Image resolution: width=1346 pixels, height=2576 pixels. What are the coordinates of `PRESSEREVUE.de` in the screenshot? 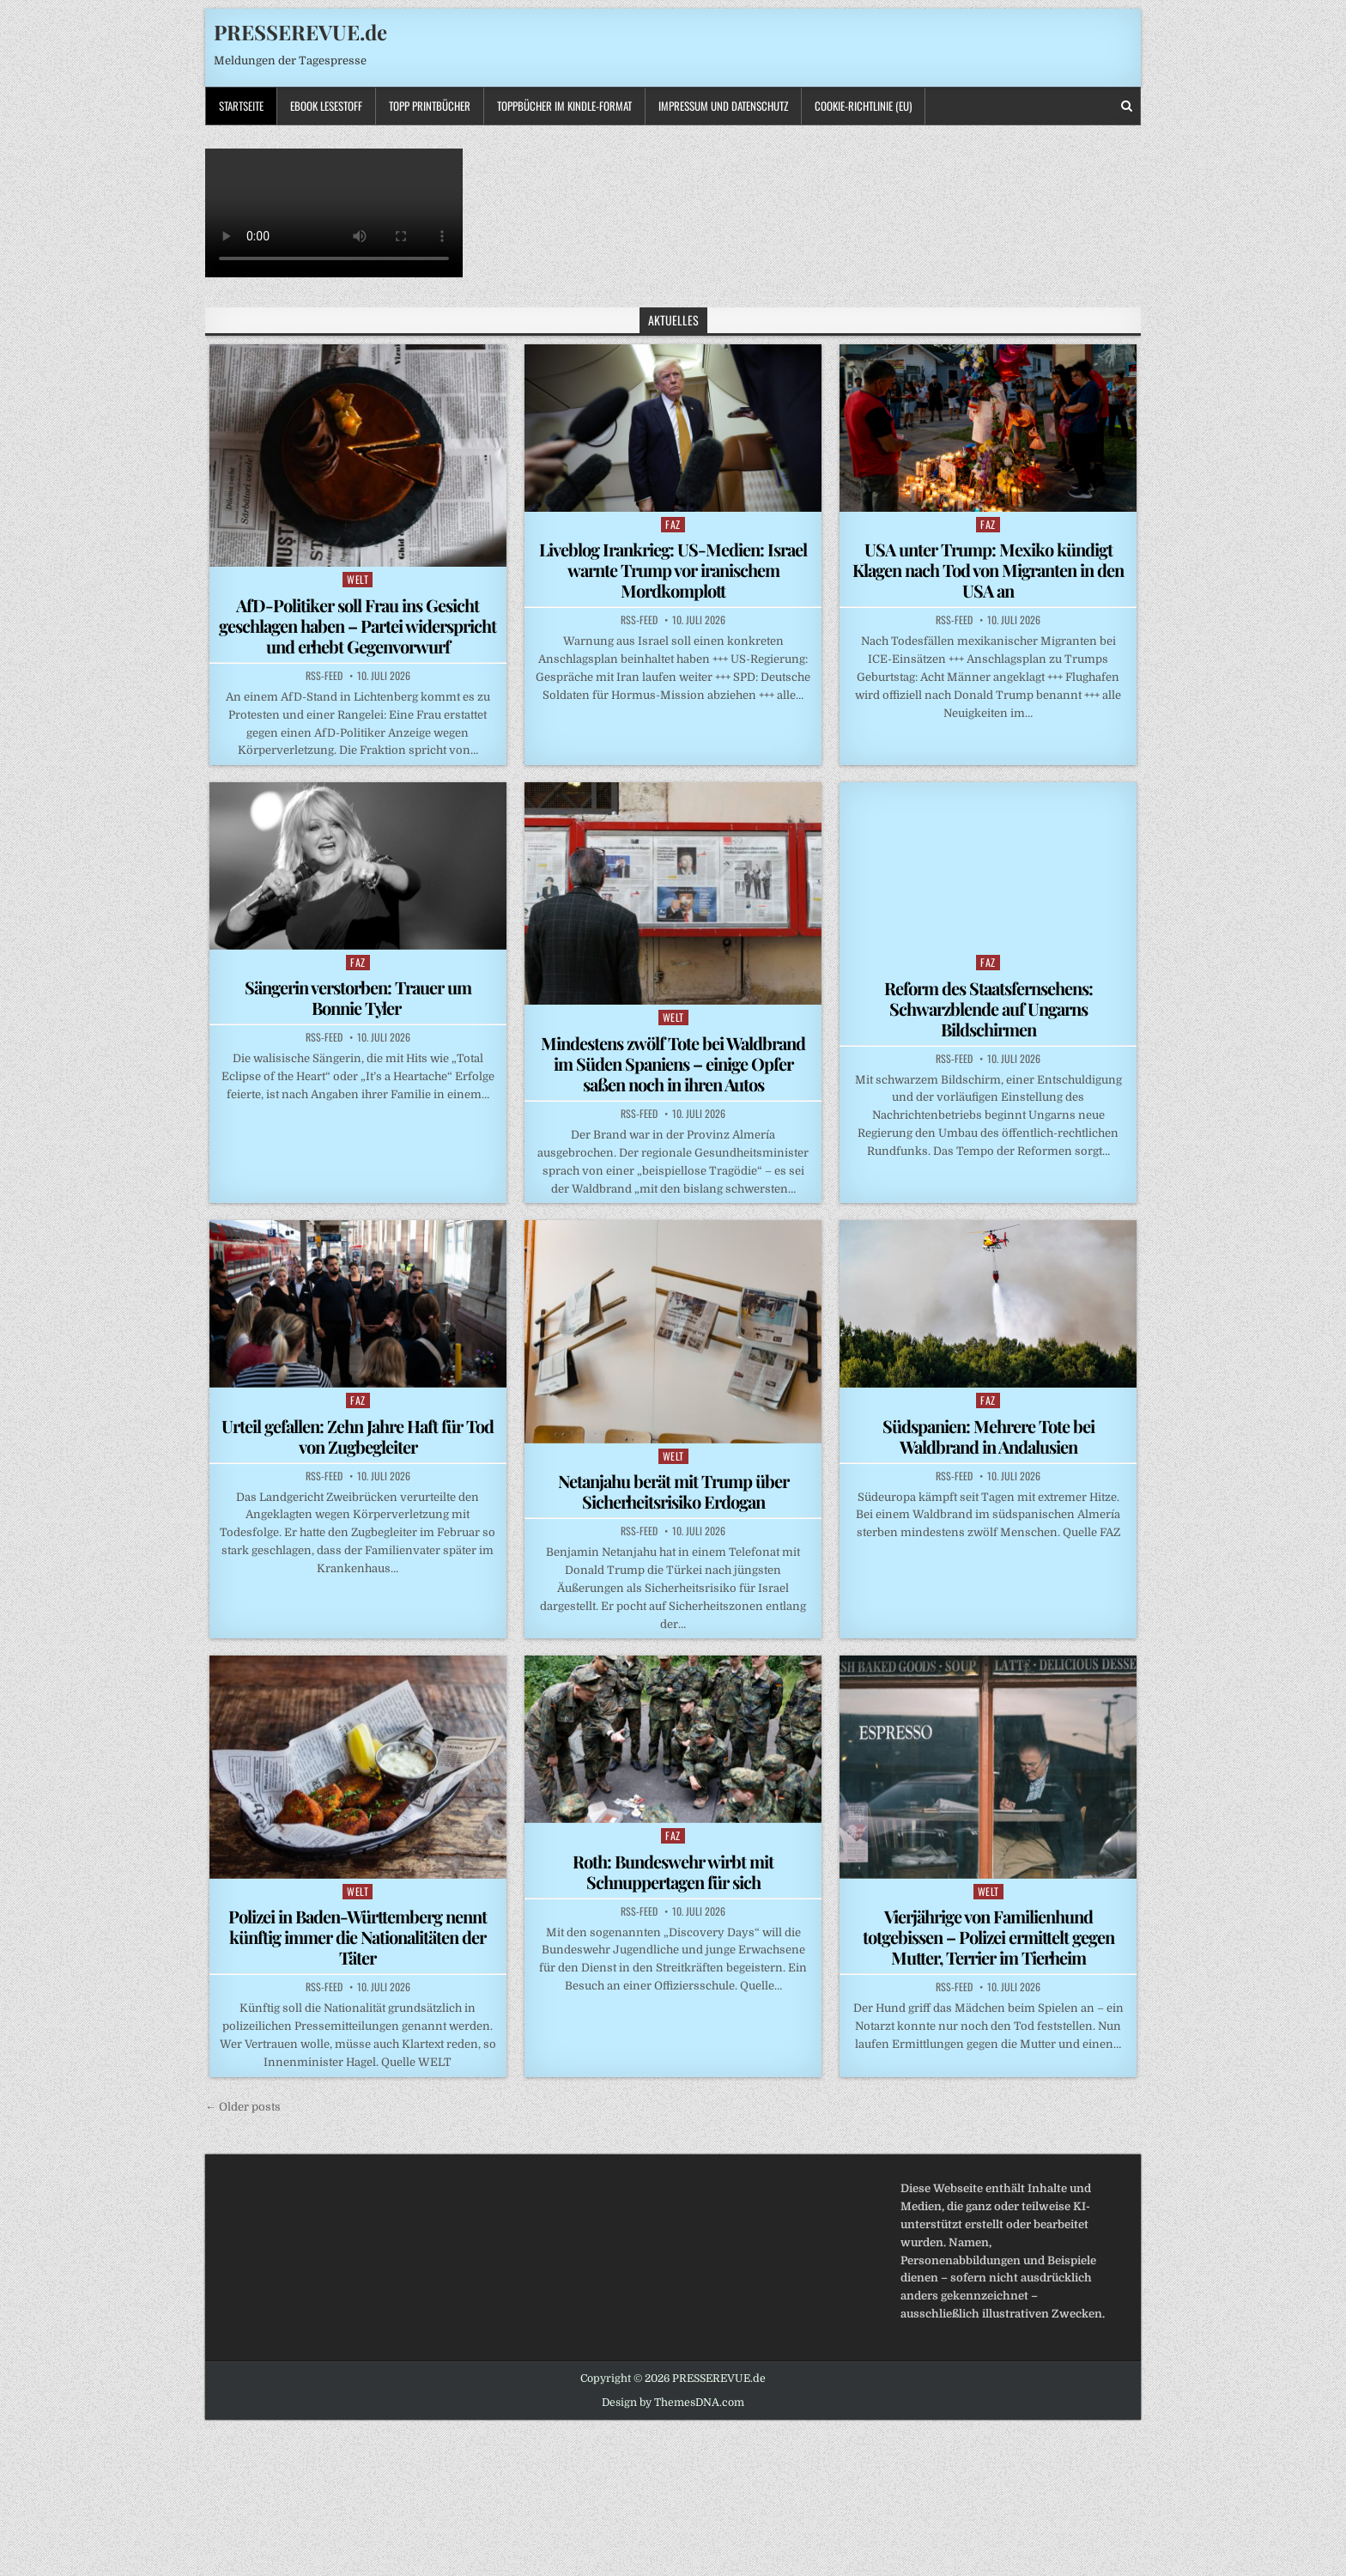 It's located at (300, 32).